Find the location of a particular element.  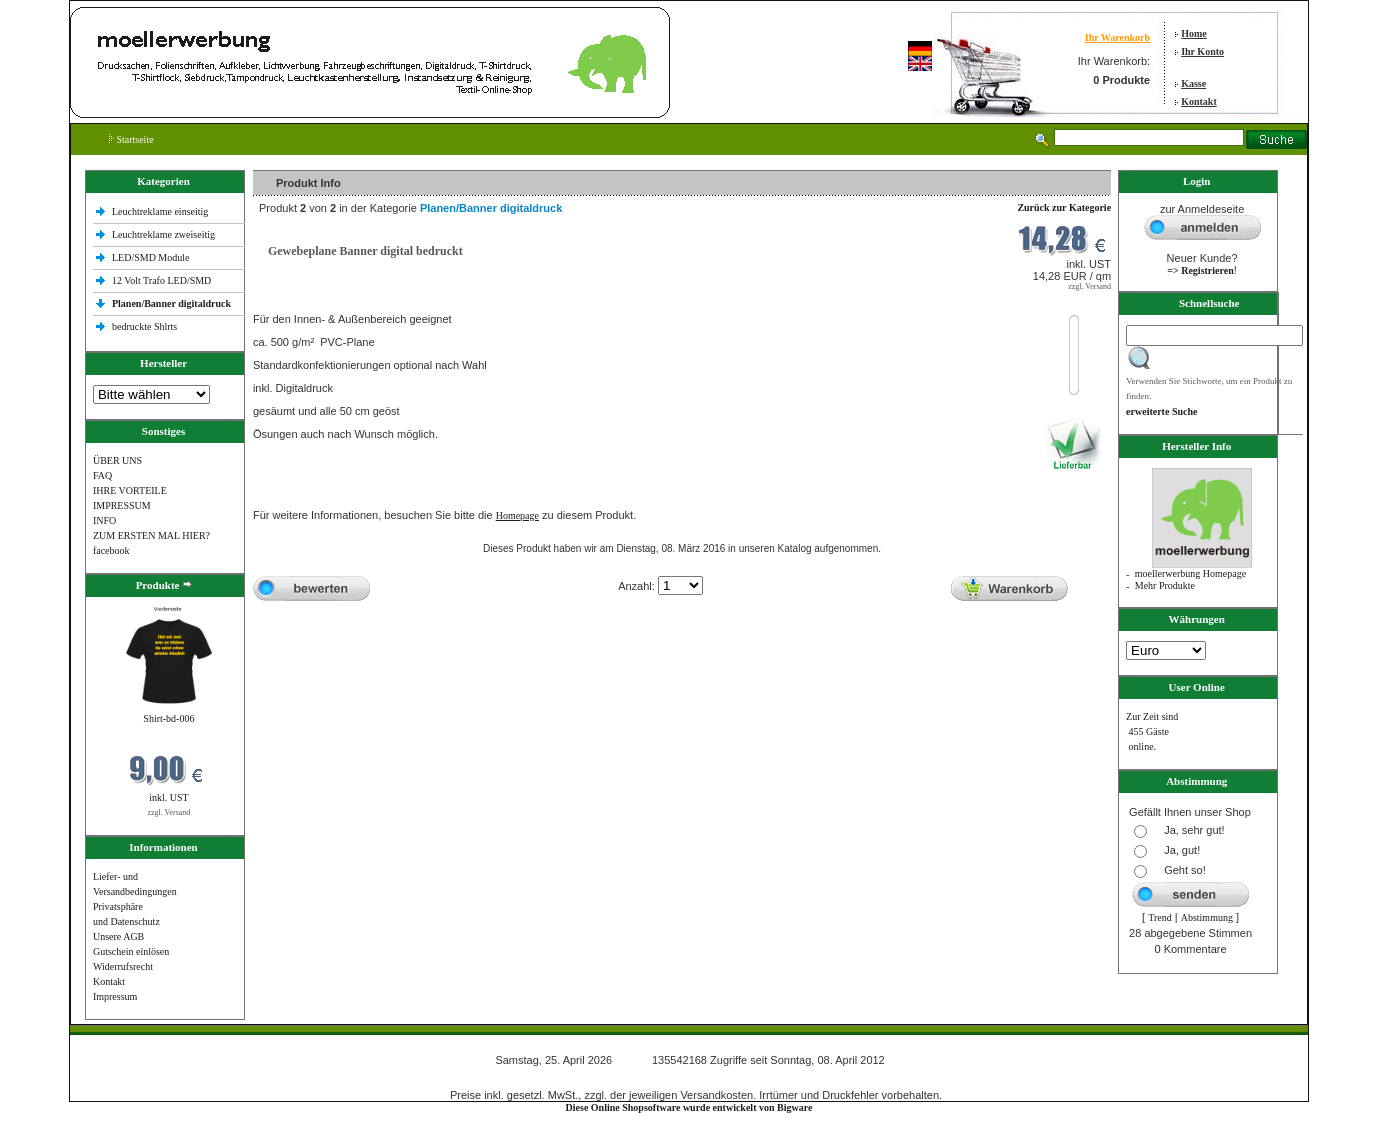

INFO is located at coordinates (104, 520).